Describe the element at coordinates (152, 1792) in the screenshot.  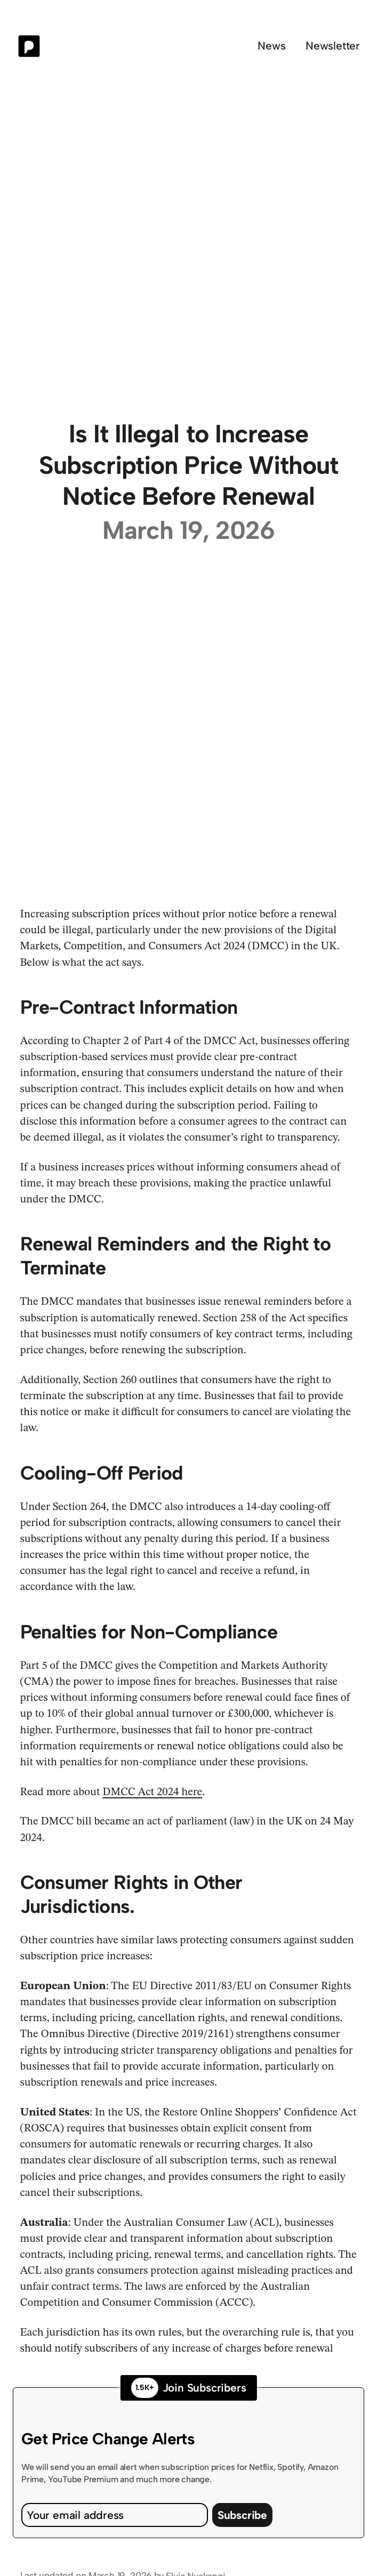
I see `DMCC Act 2024 here` at that location.